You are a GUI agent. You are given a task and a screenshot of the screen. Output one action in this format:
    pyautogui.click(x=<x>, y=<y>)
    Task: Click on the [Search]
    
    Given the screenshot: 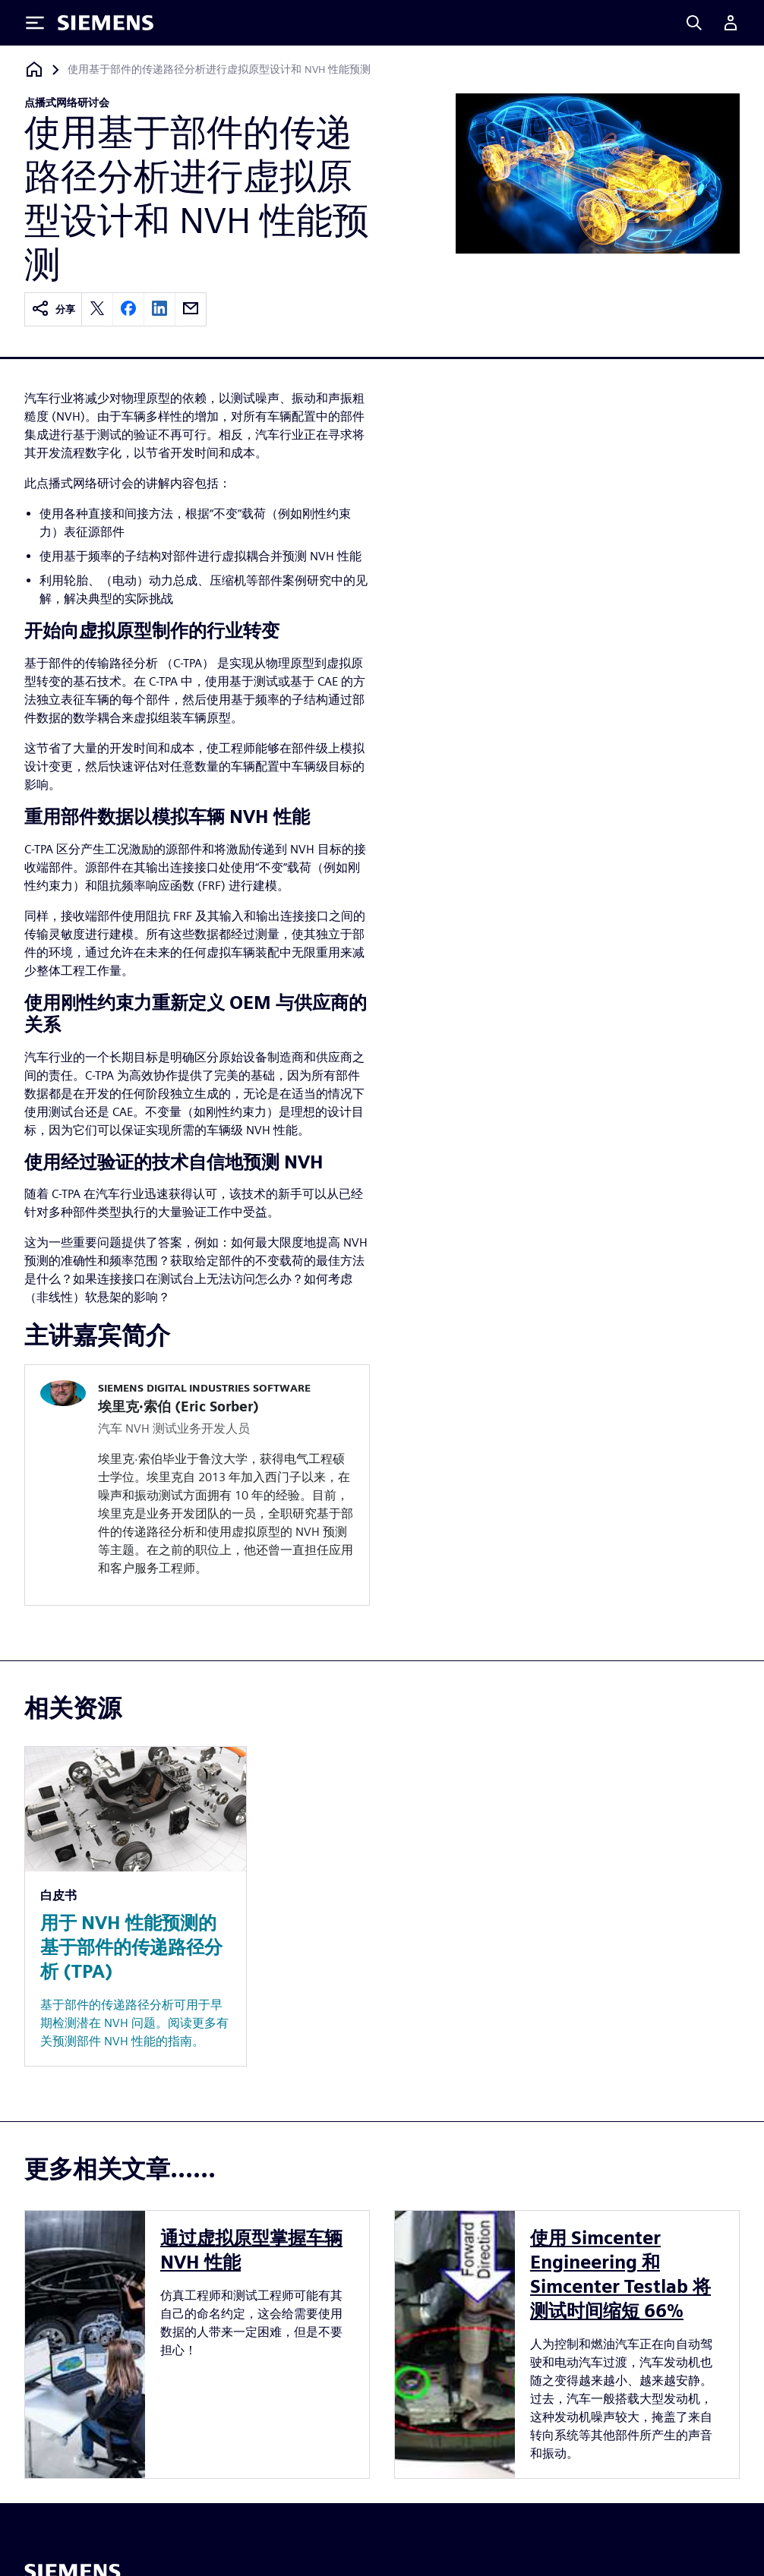 What is the action you would take?
    pyautogui.click(x=694, y=23)
    